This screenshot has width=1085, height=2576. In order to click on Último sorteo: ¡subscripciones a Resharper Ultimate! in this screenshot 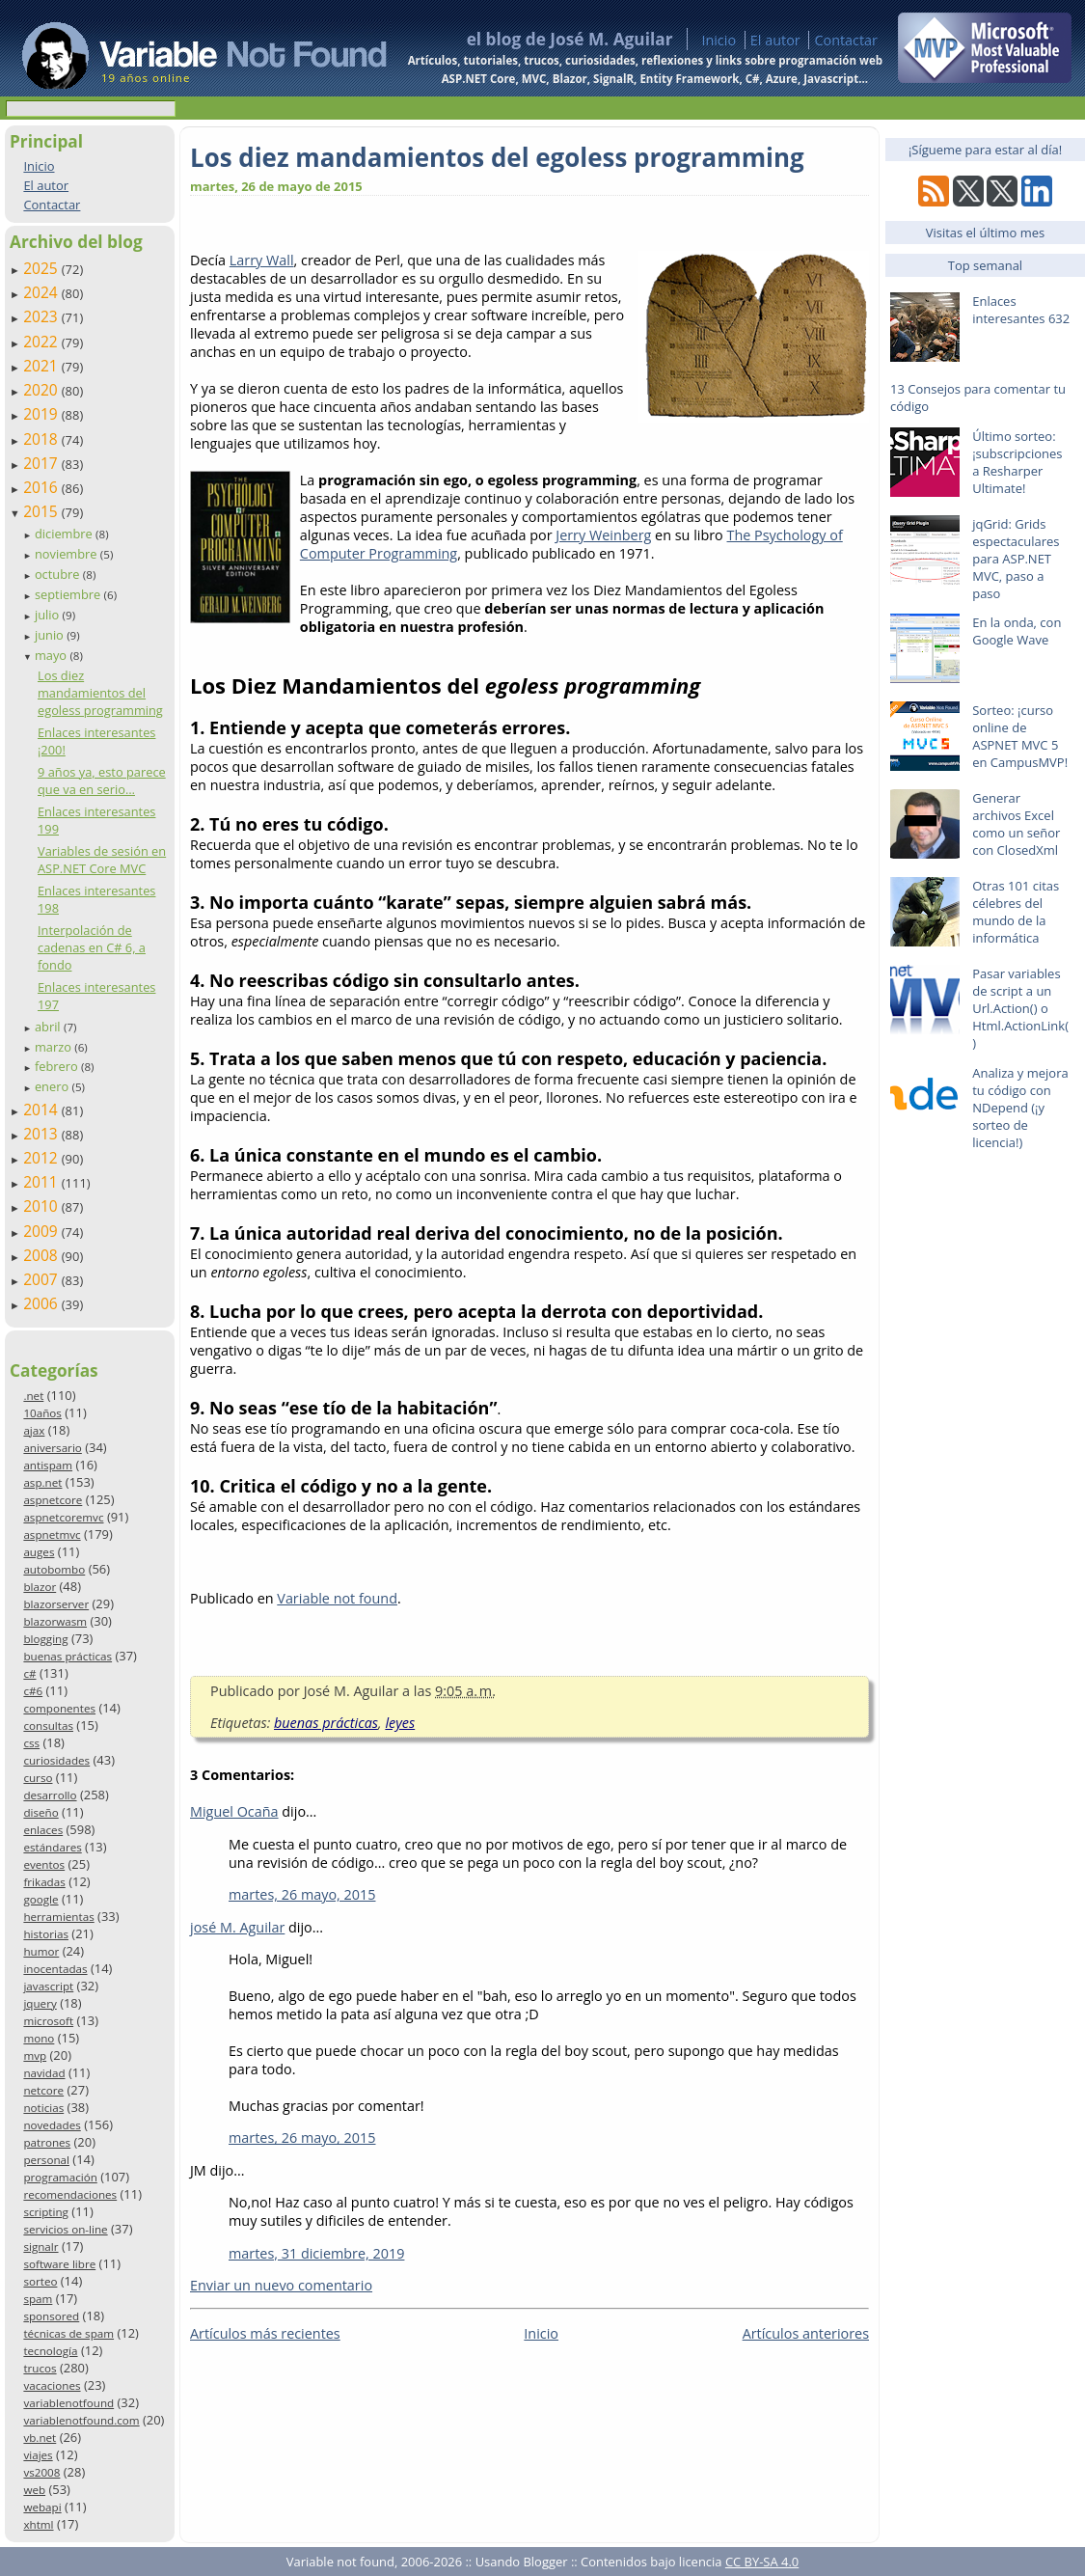, I will do `click(1017, 462)`.